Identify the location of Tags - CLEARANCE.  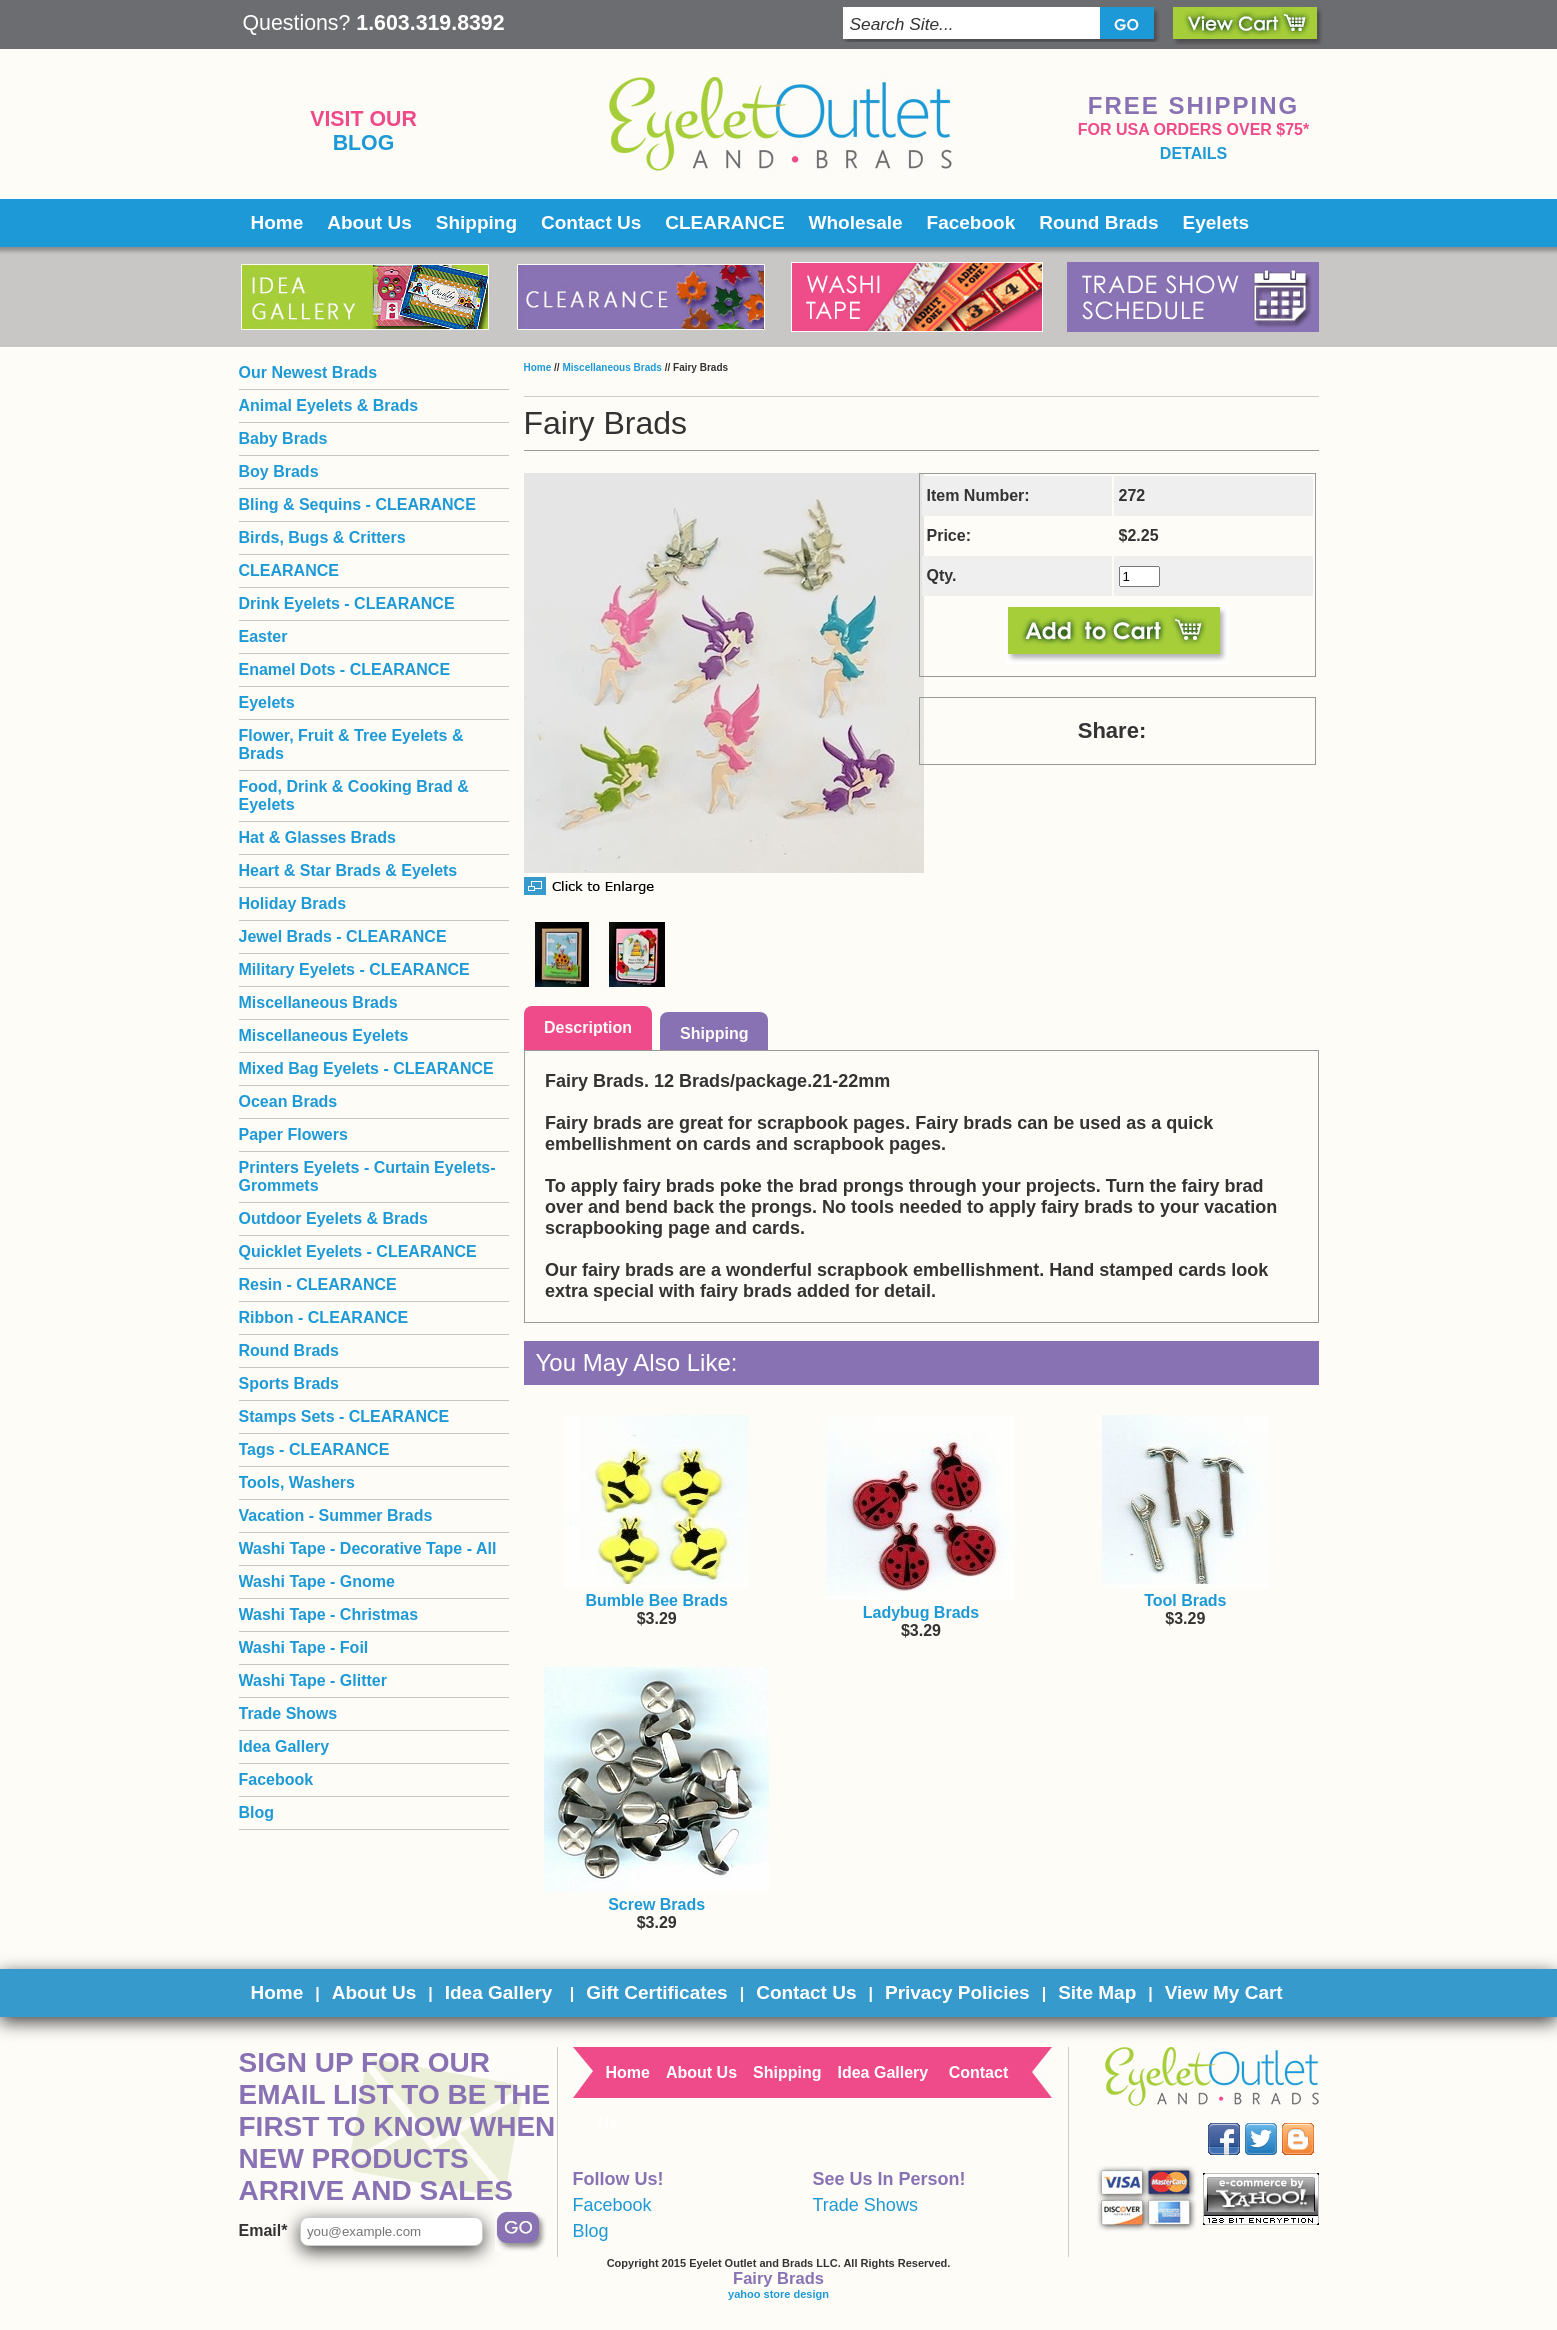
(314, 1449).